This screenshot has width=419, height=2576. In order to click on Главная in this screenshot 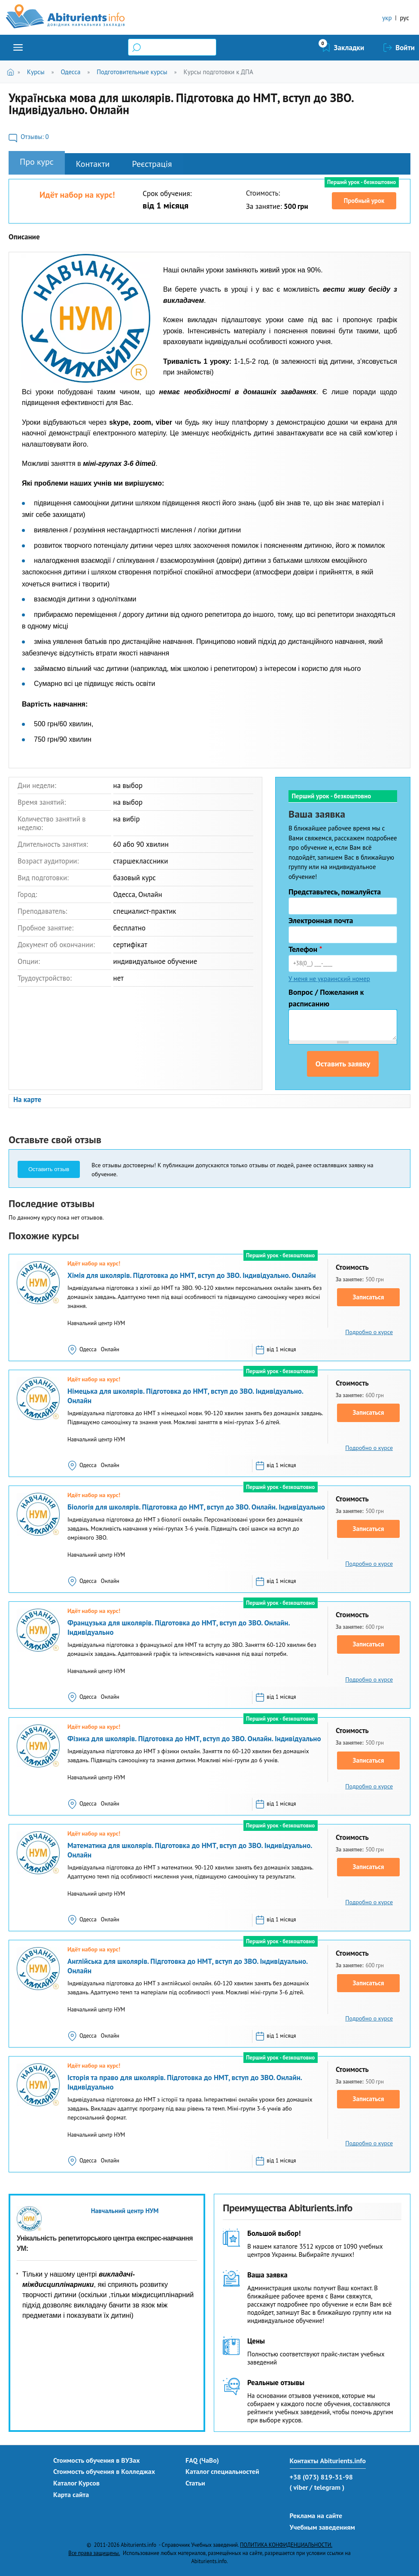, I will do `click(12, 72)`.